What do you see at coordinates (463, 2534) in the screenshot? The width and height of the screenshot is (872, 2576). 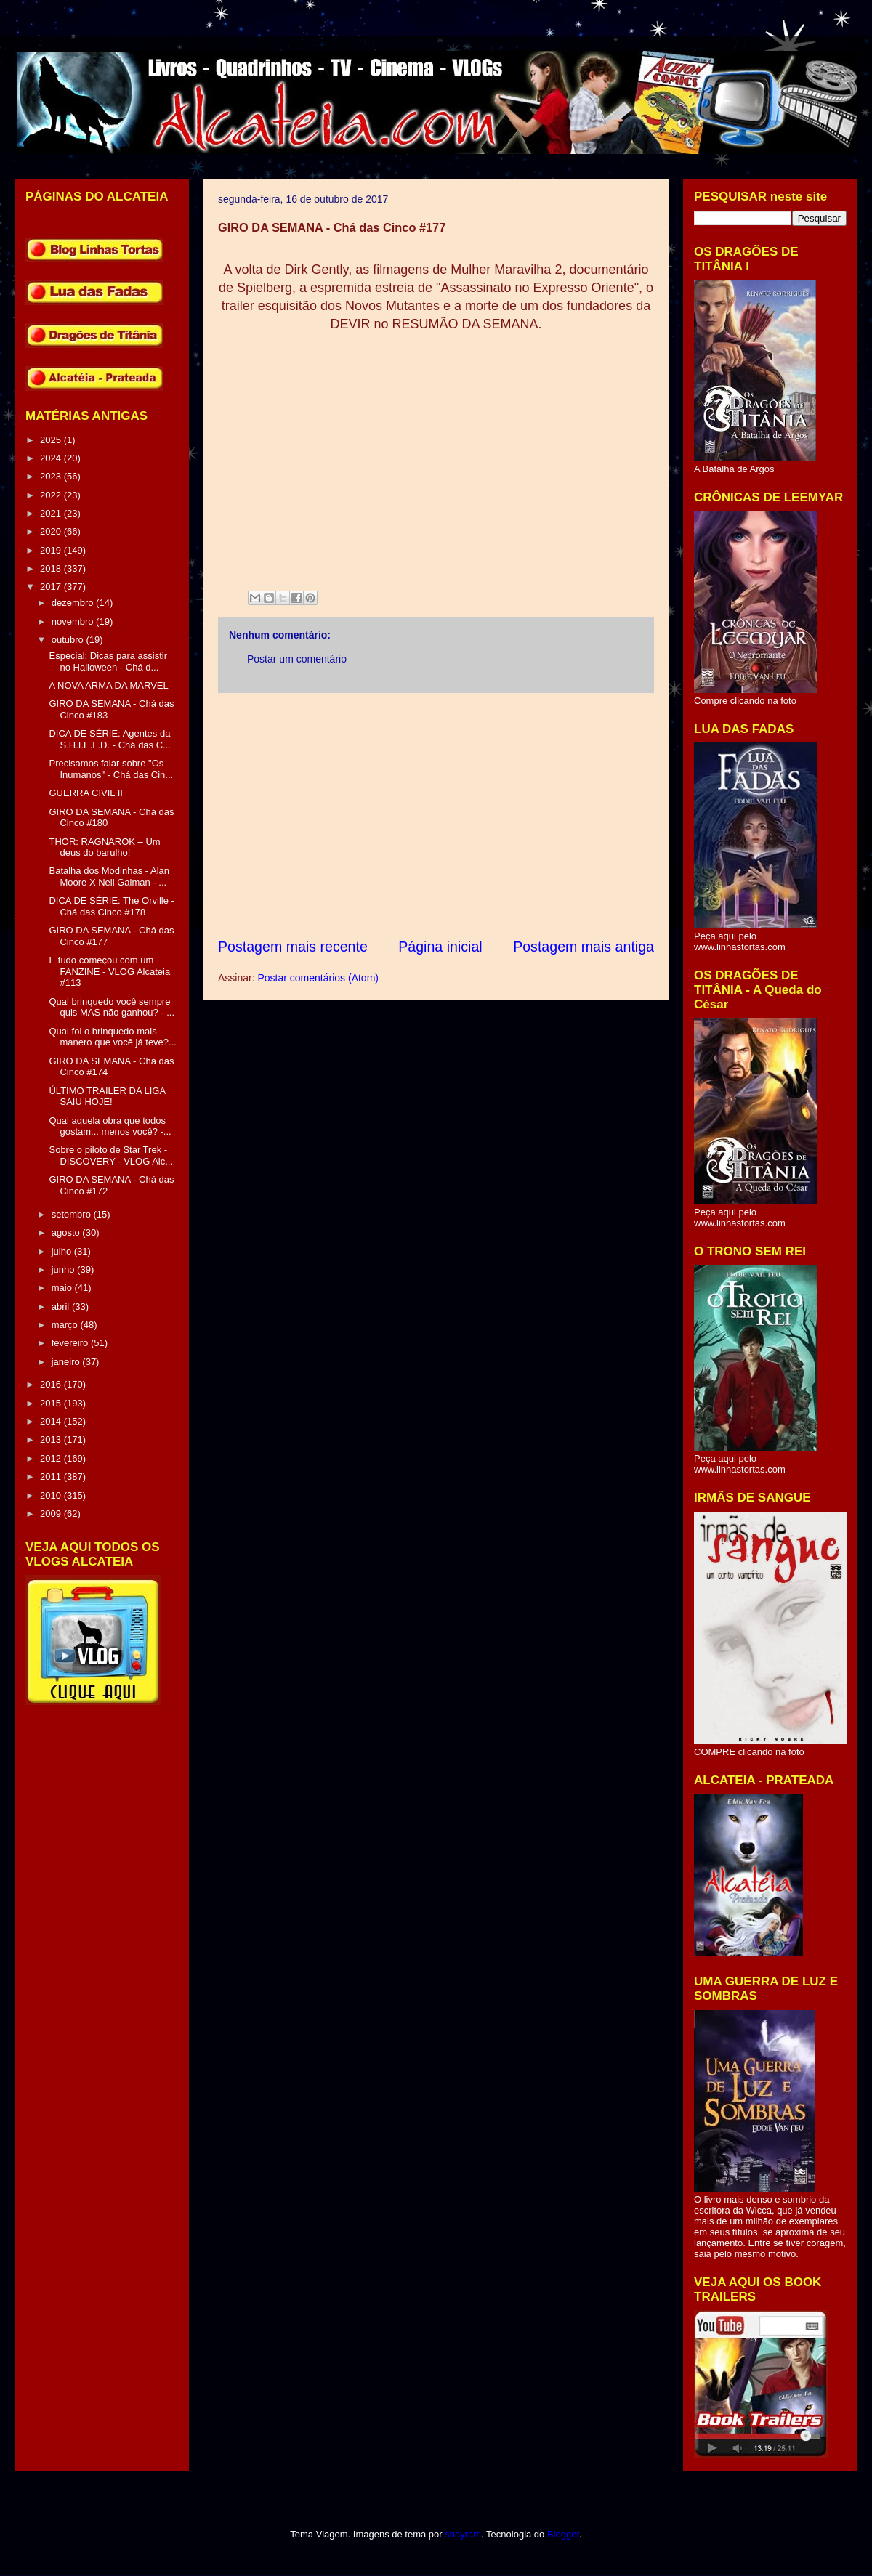 I see `sbayram` at bounding box center [463, 2534].